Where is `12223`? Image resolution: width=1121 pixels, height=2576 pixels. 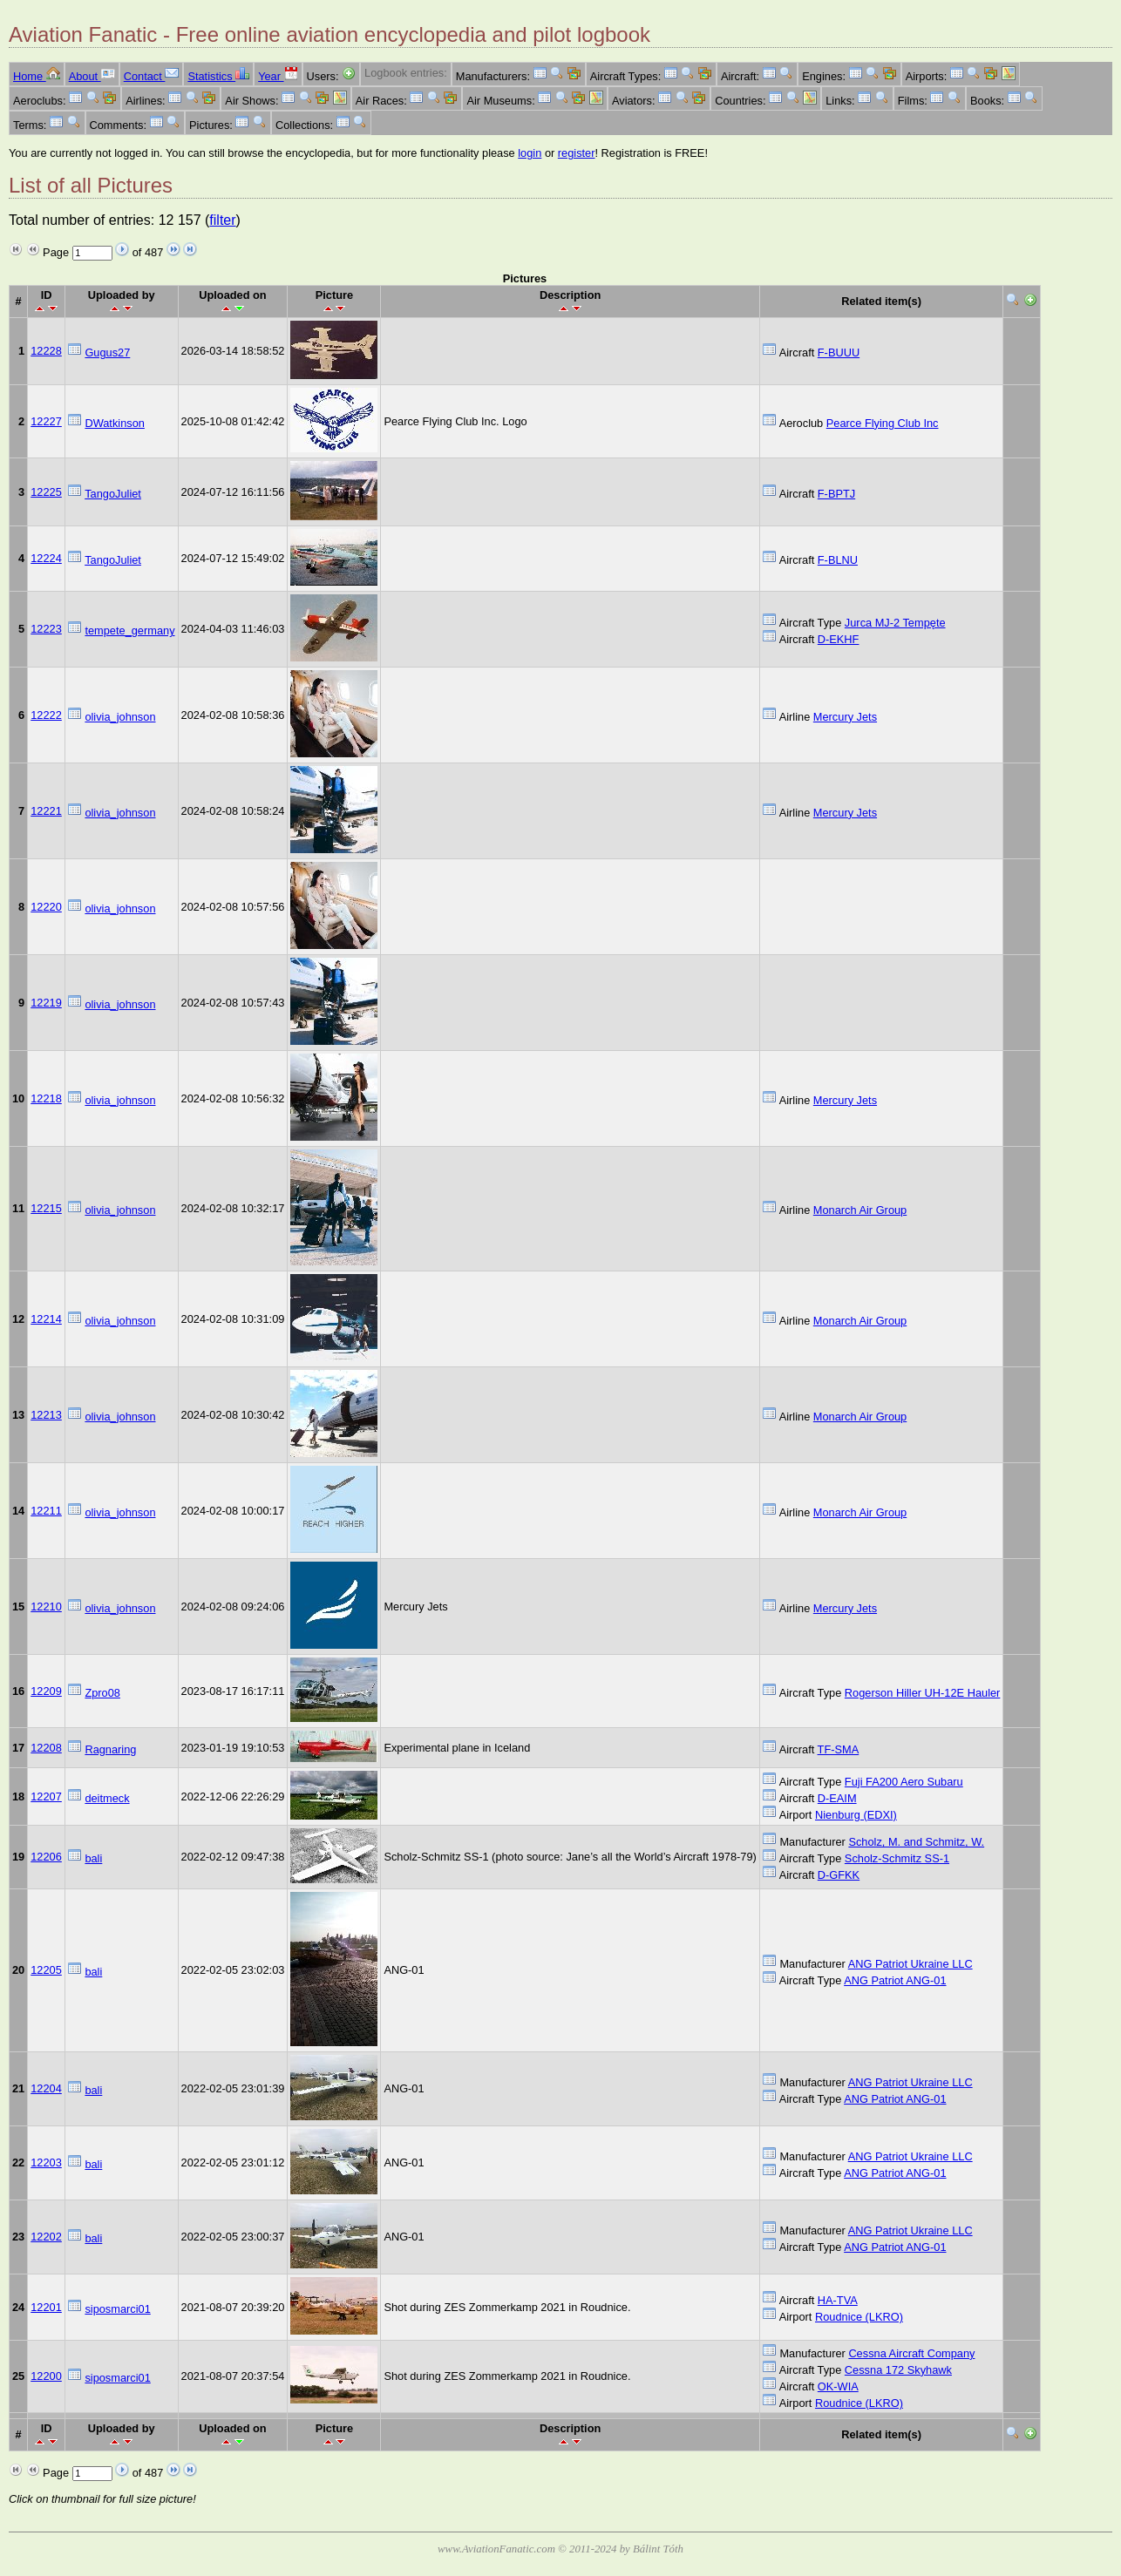
12223 is located at coordinates (46, 628).